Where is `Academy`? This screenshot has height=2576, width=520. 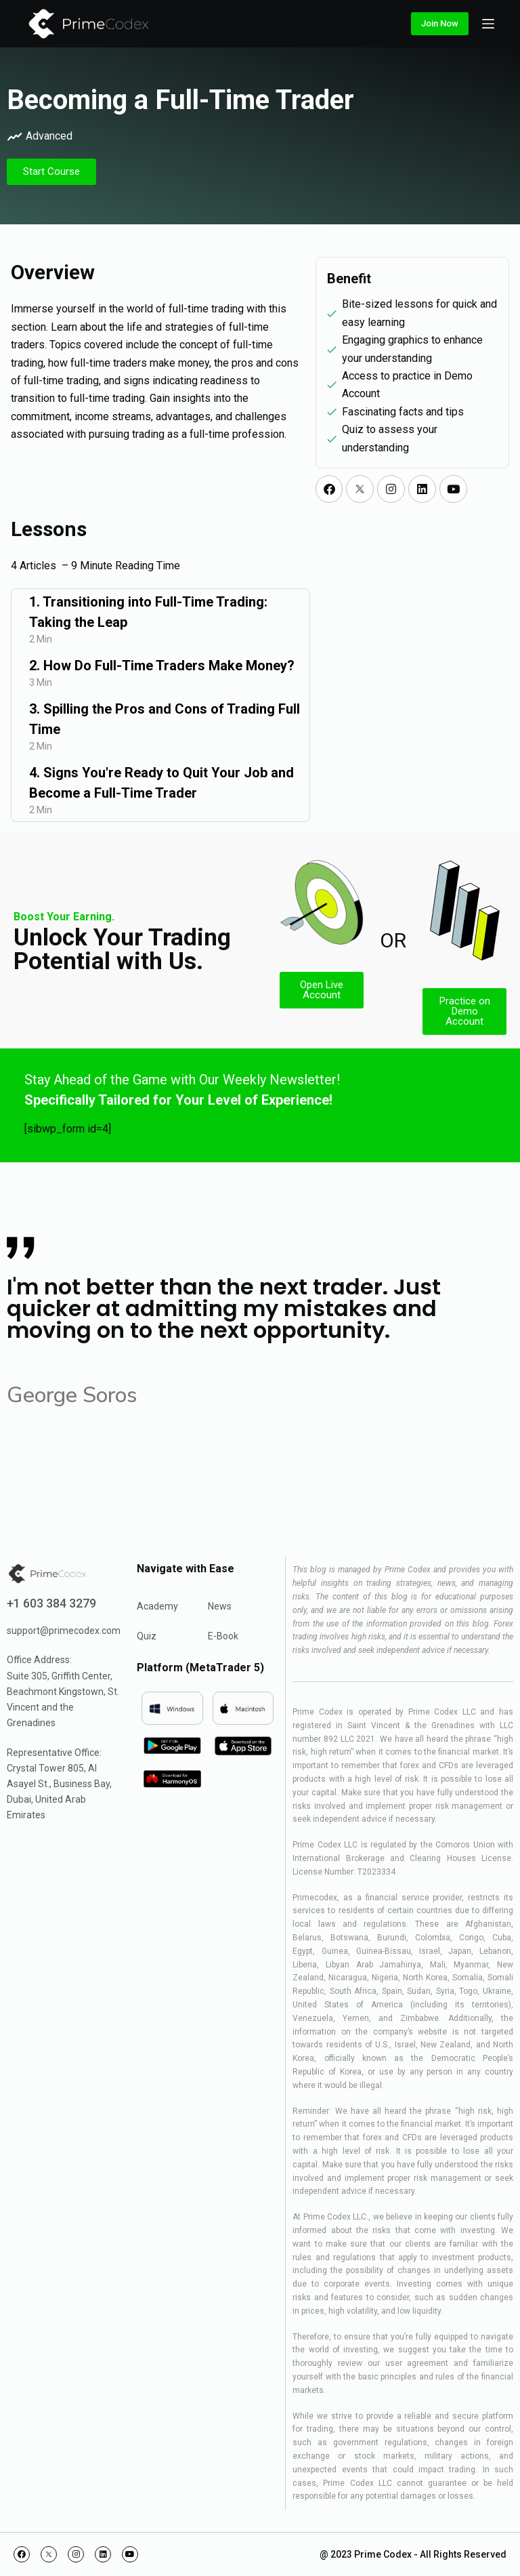
Academy is located at coordinates (157, 1606).